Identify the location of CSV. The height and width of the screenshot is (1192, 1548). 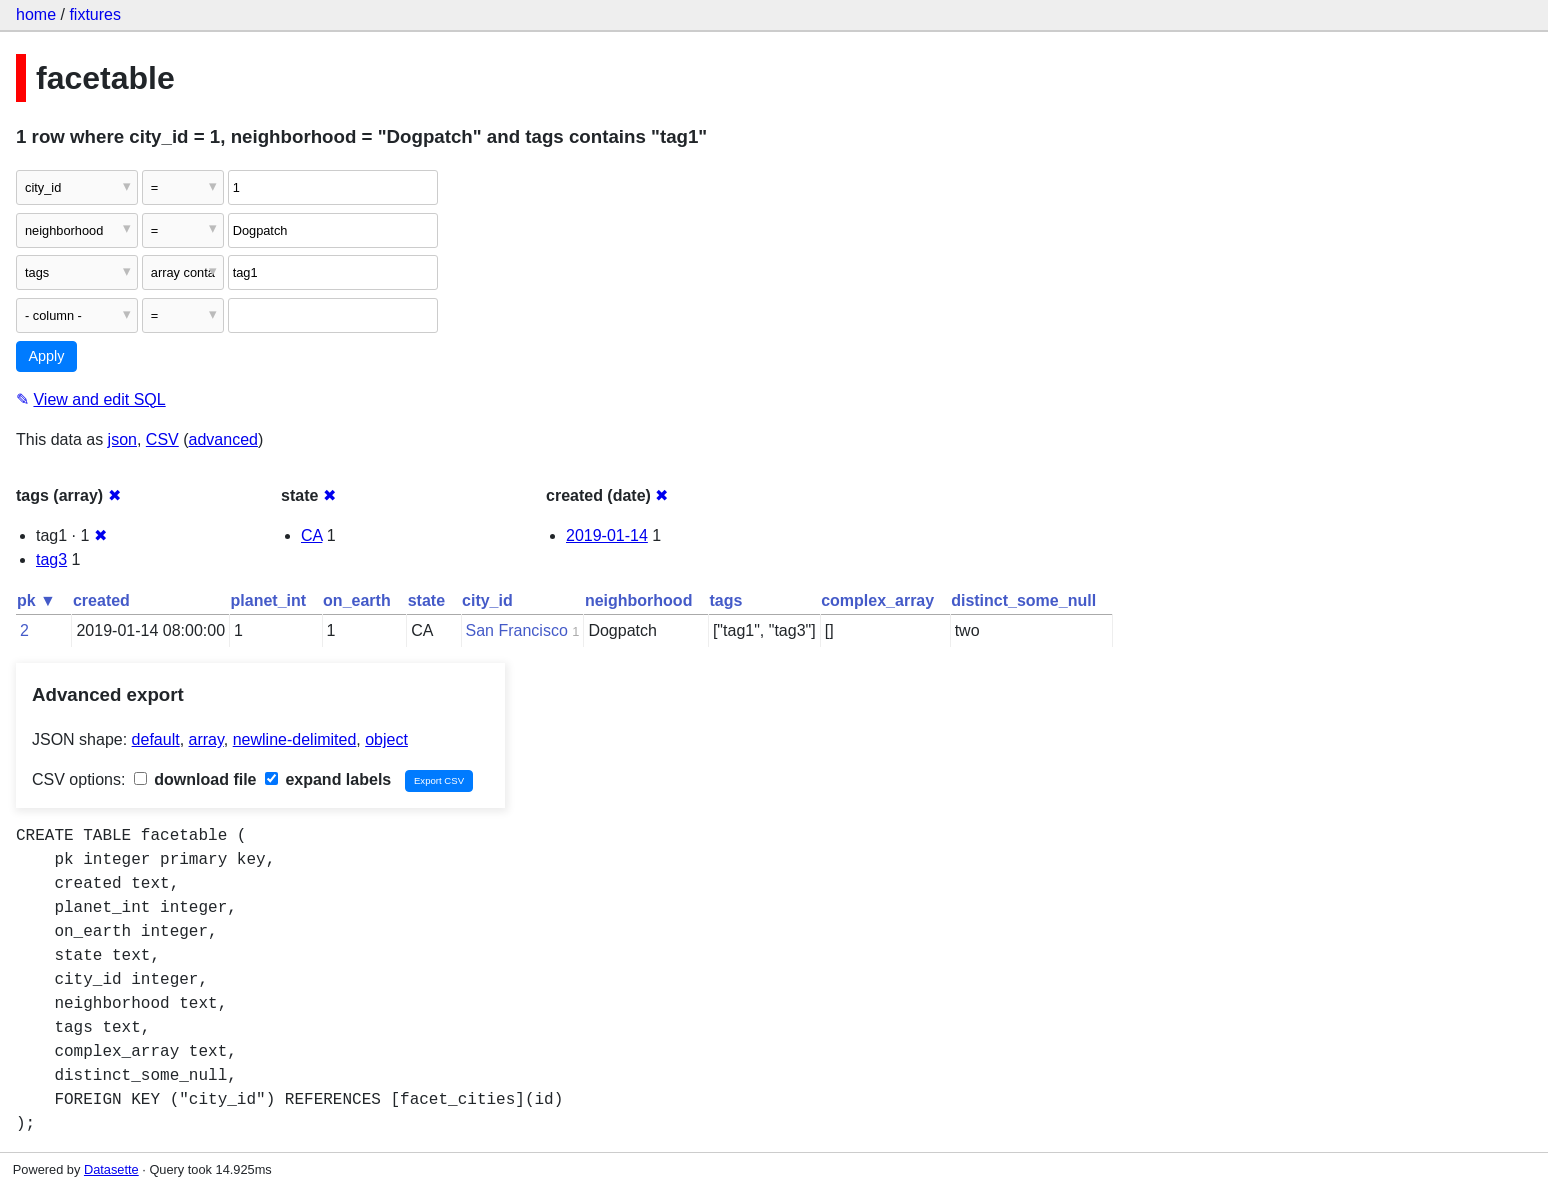
(162, 439).